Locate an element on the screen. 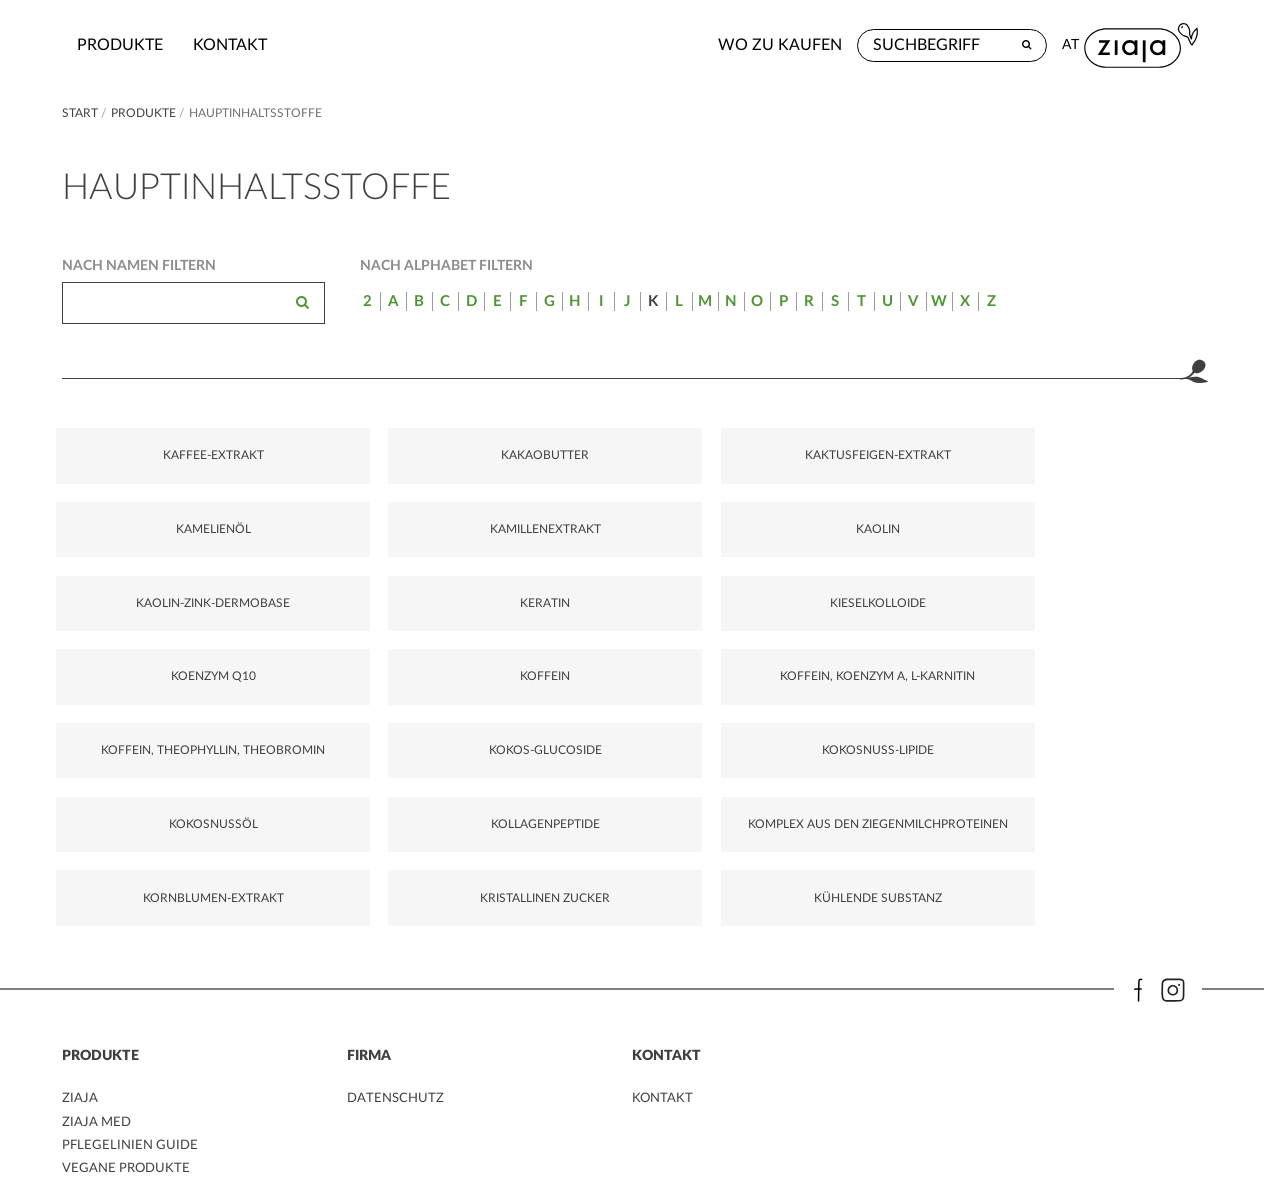  KOENZYM Q10 is located at coordinates (729, 585).